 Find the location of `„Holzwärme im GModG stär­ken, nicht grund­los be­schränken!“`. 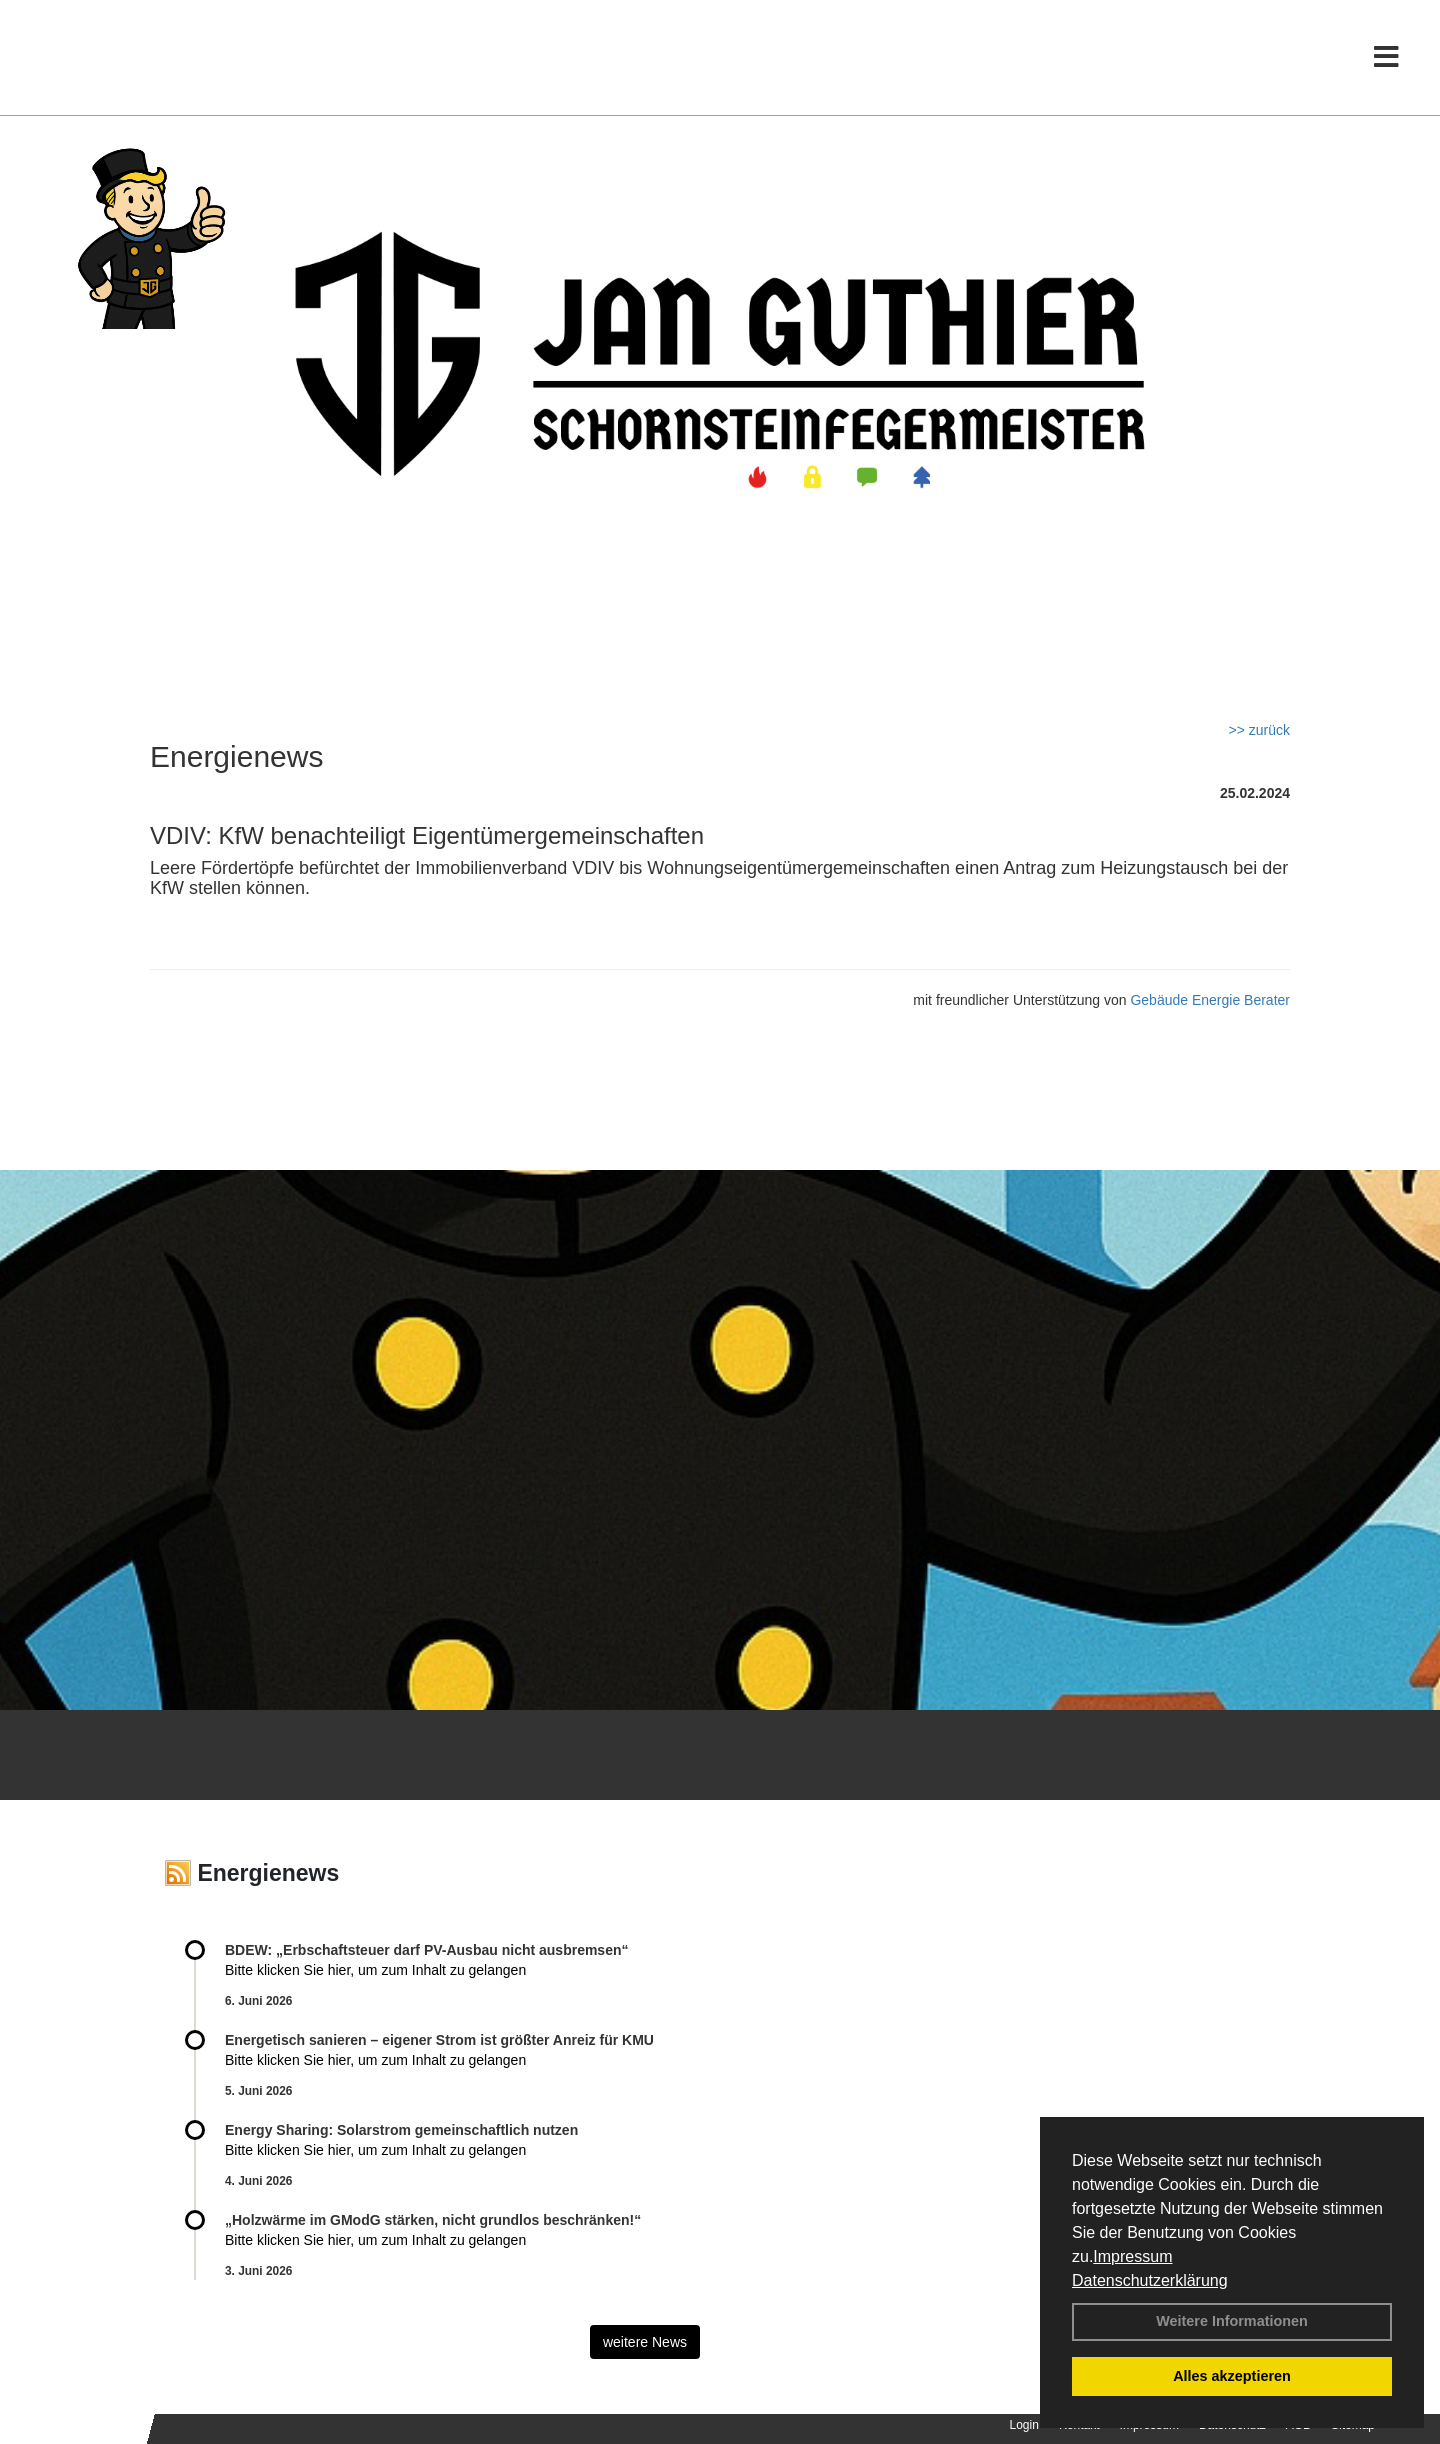

„Holzwärme im GModG stär­ken, nicht grund­los be­schränken!“ is located at coordinates (433, 2220).